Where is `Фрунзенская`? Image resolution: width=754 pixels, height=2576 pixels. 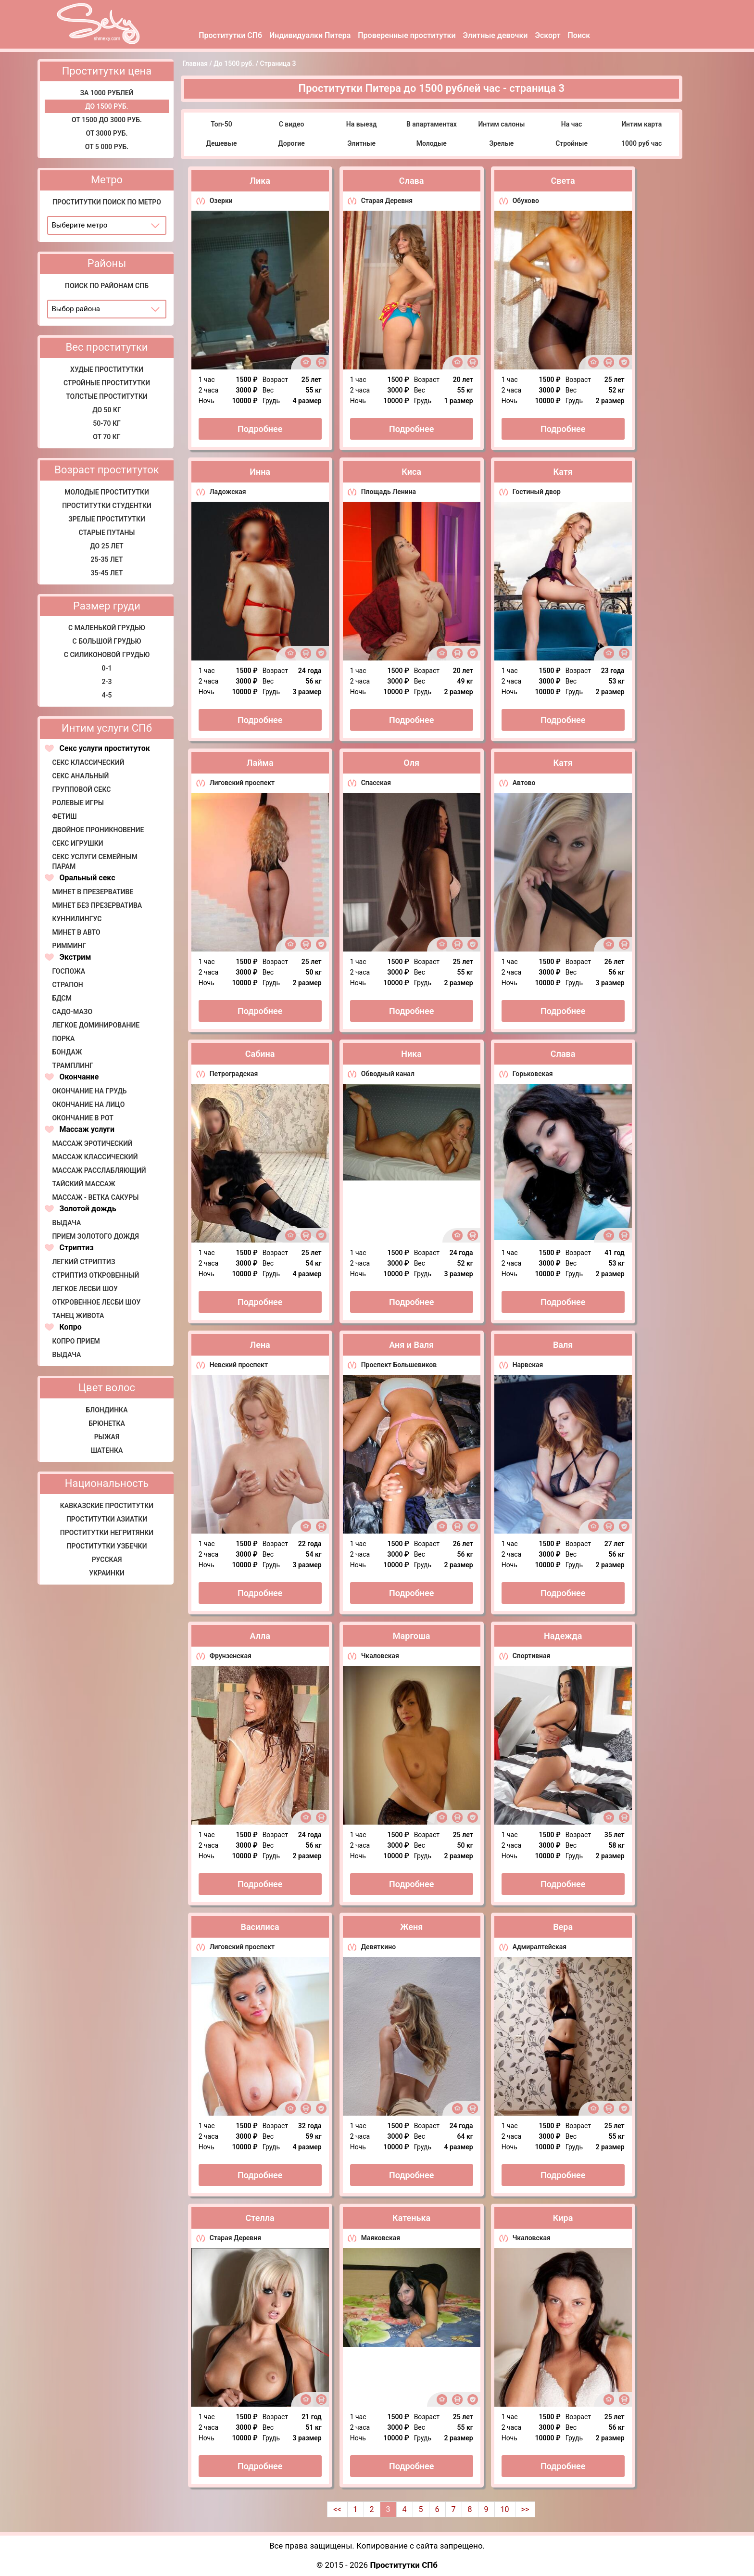
Фрунзенская is located at coordinates (230, 1656).